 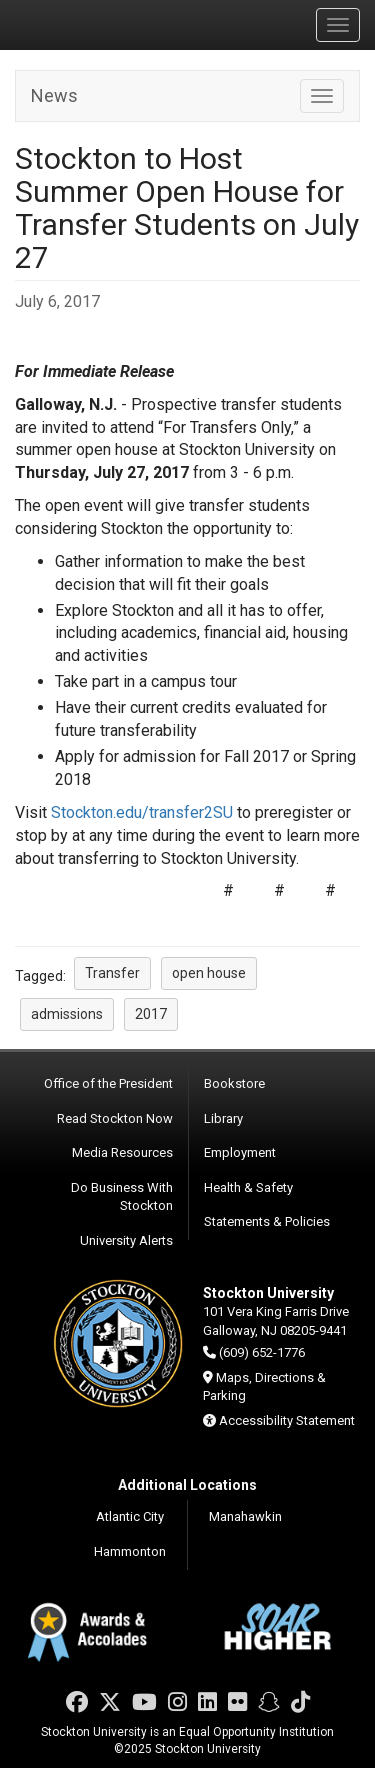 What do you see at coordinates (287, 1420) in the screenshot?
I see `Accessibility Statement` at bounding box center [287, 1420].